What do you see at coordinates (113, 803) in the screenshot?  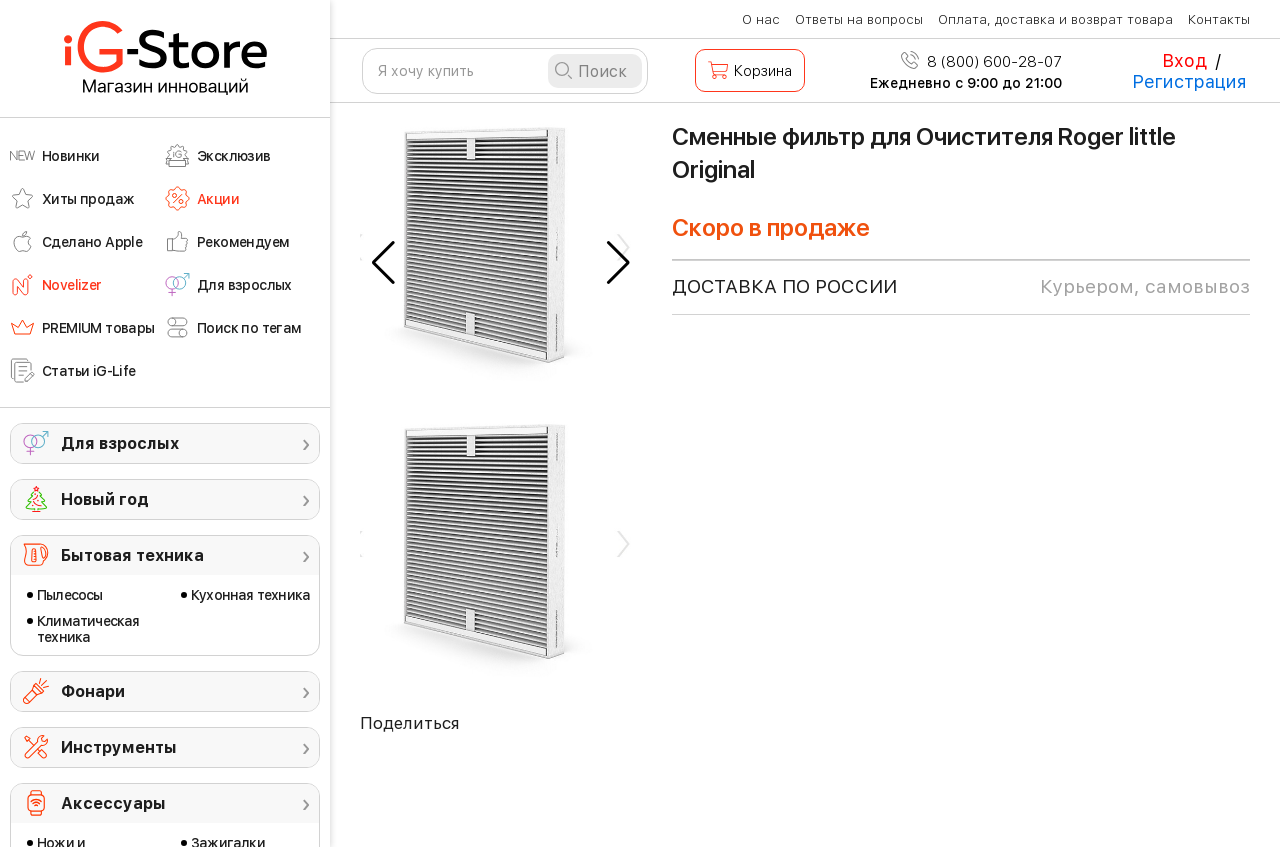 I see `Аксессуары` at bounding box center [113, 803].